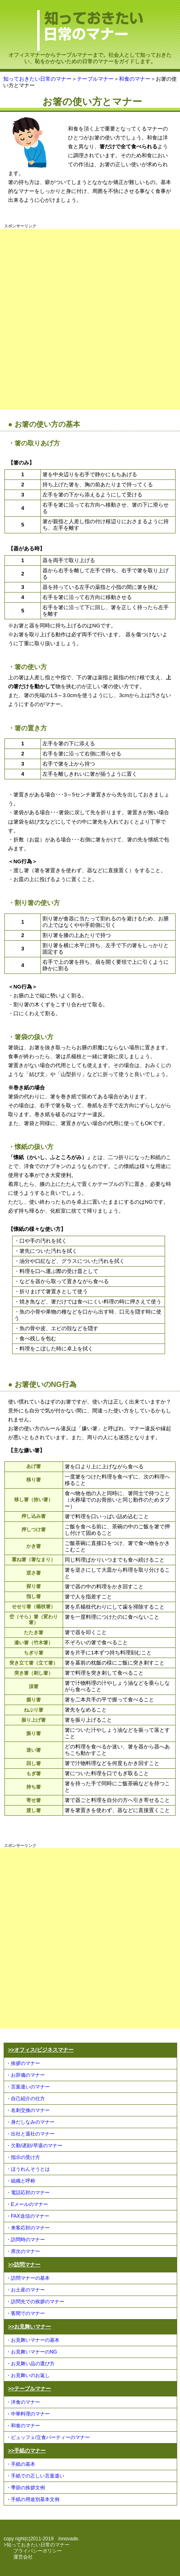 The height and width of the screenshot is (2576, 180). Describe the element at coordinates (30, 2122) in the screenshot. I see `・身だしなみのマナー` at that location.